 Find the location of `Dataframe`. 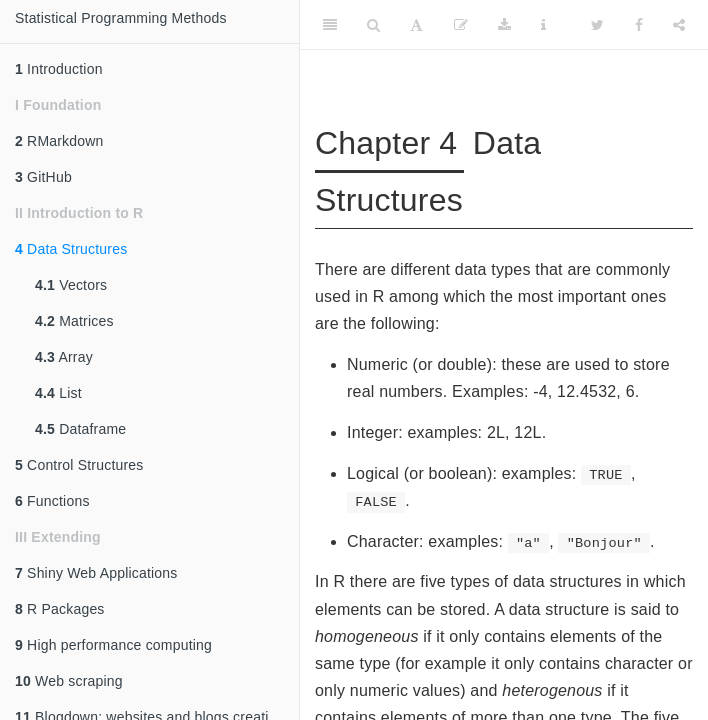

Dataframe is located at coordinates (80, 429).